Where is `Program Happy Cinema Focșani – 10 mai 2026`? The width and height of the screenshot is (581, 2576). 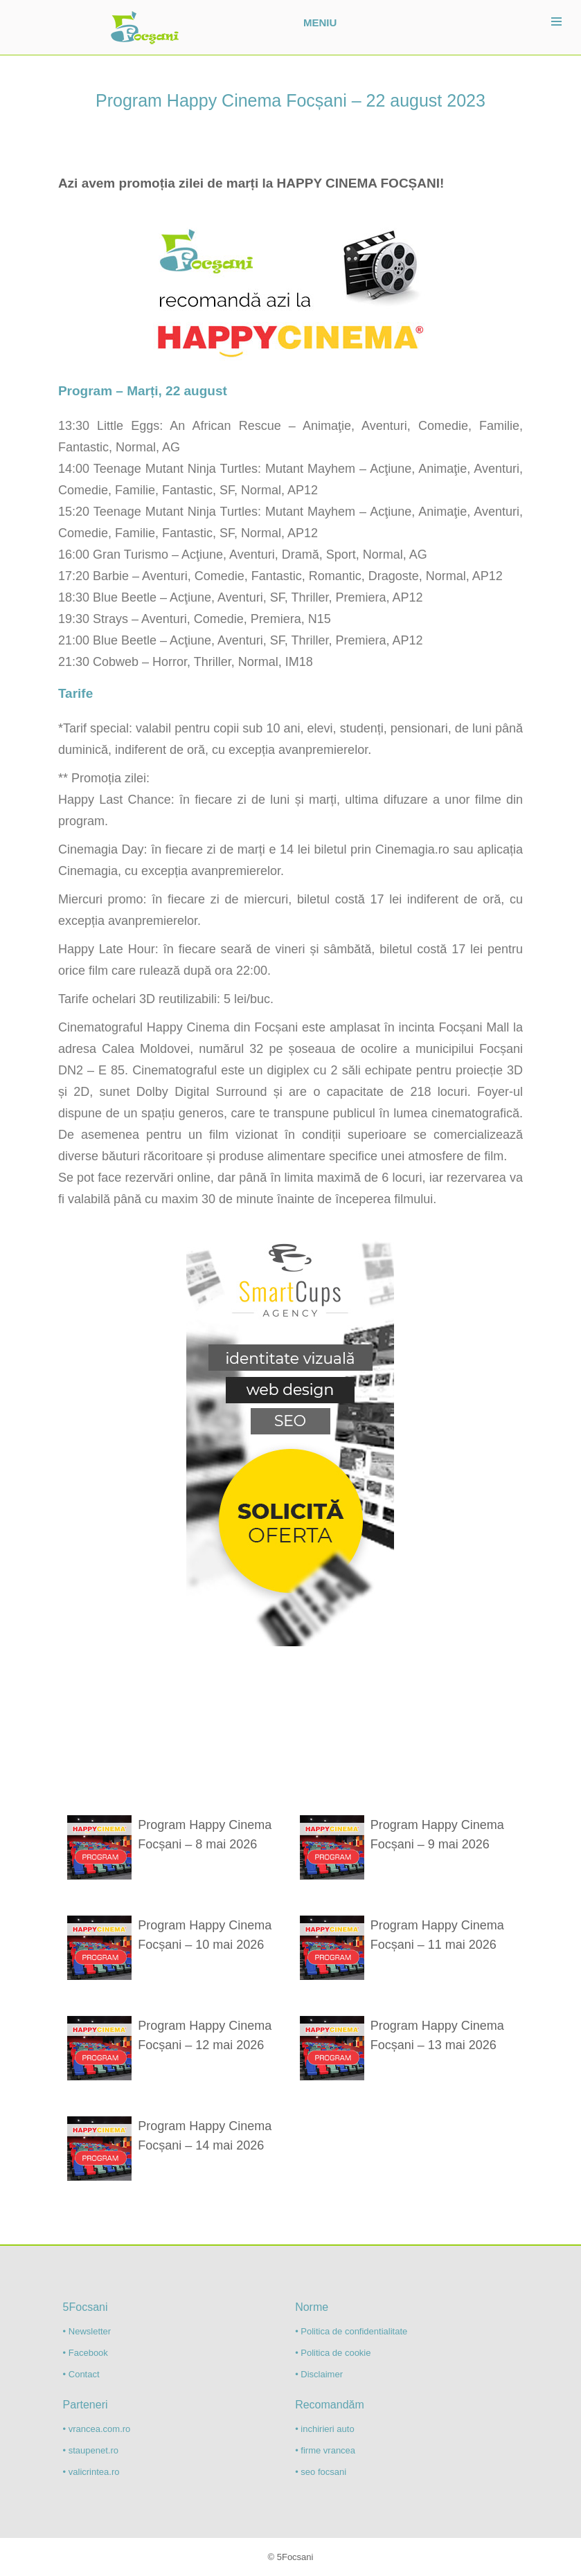
Program Happy Cinema Focșani – 10 mai 2026 is located at coordinates (204, 1935).